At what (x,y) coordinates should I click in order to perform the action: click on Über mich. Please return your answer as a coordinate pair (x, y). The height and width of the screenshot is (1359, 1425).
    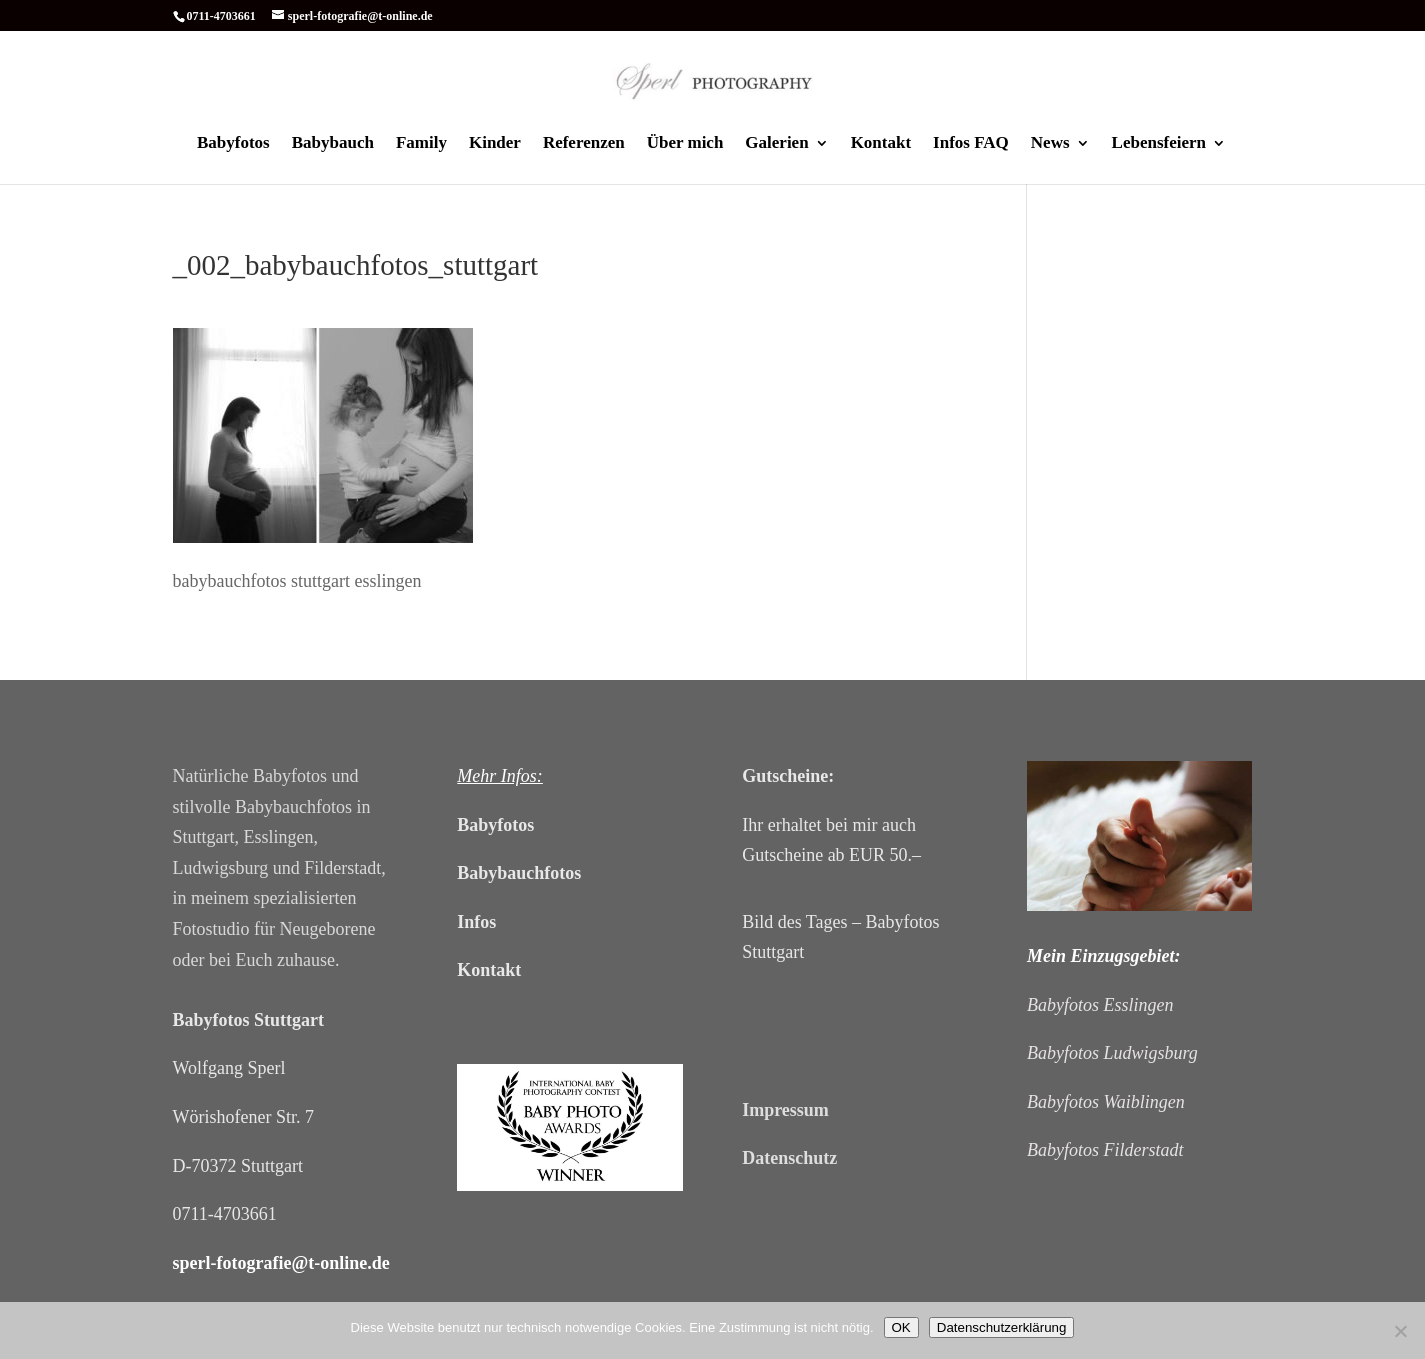
    Looking at the image, I should click on (685, 144).